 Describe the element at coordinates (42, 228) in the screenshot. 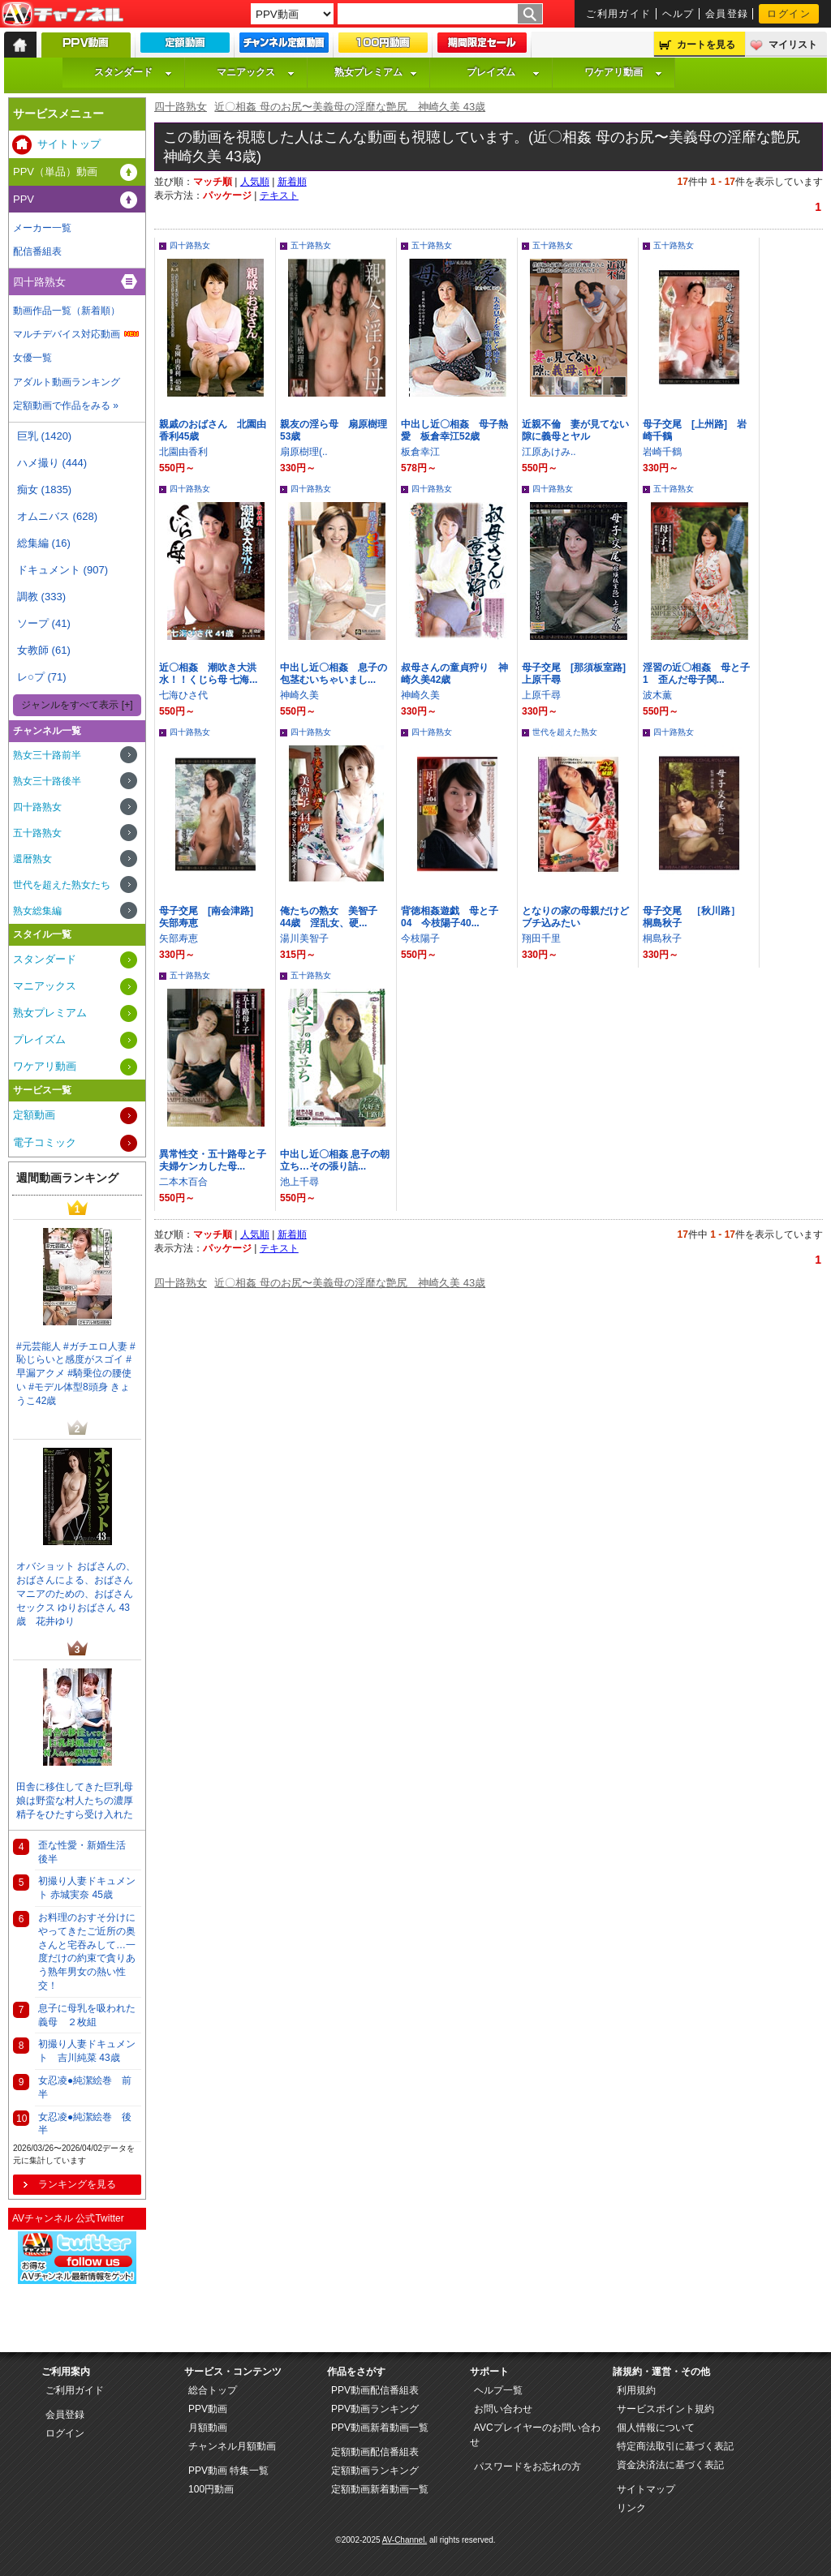

I see `メーカー一覧` at that location.